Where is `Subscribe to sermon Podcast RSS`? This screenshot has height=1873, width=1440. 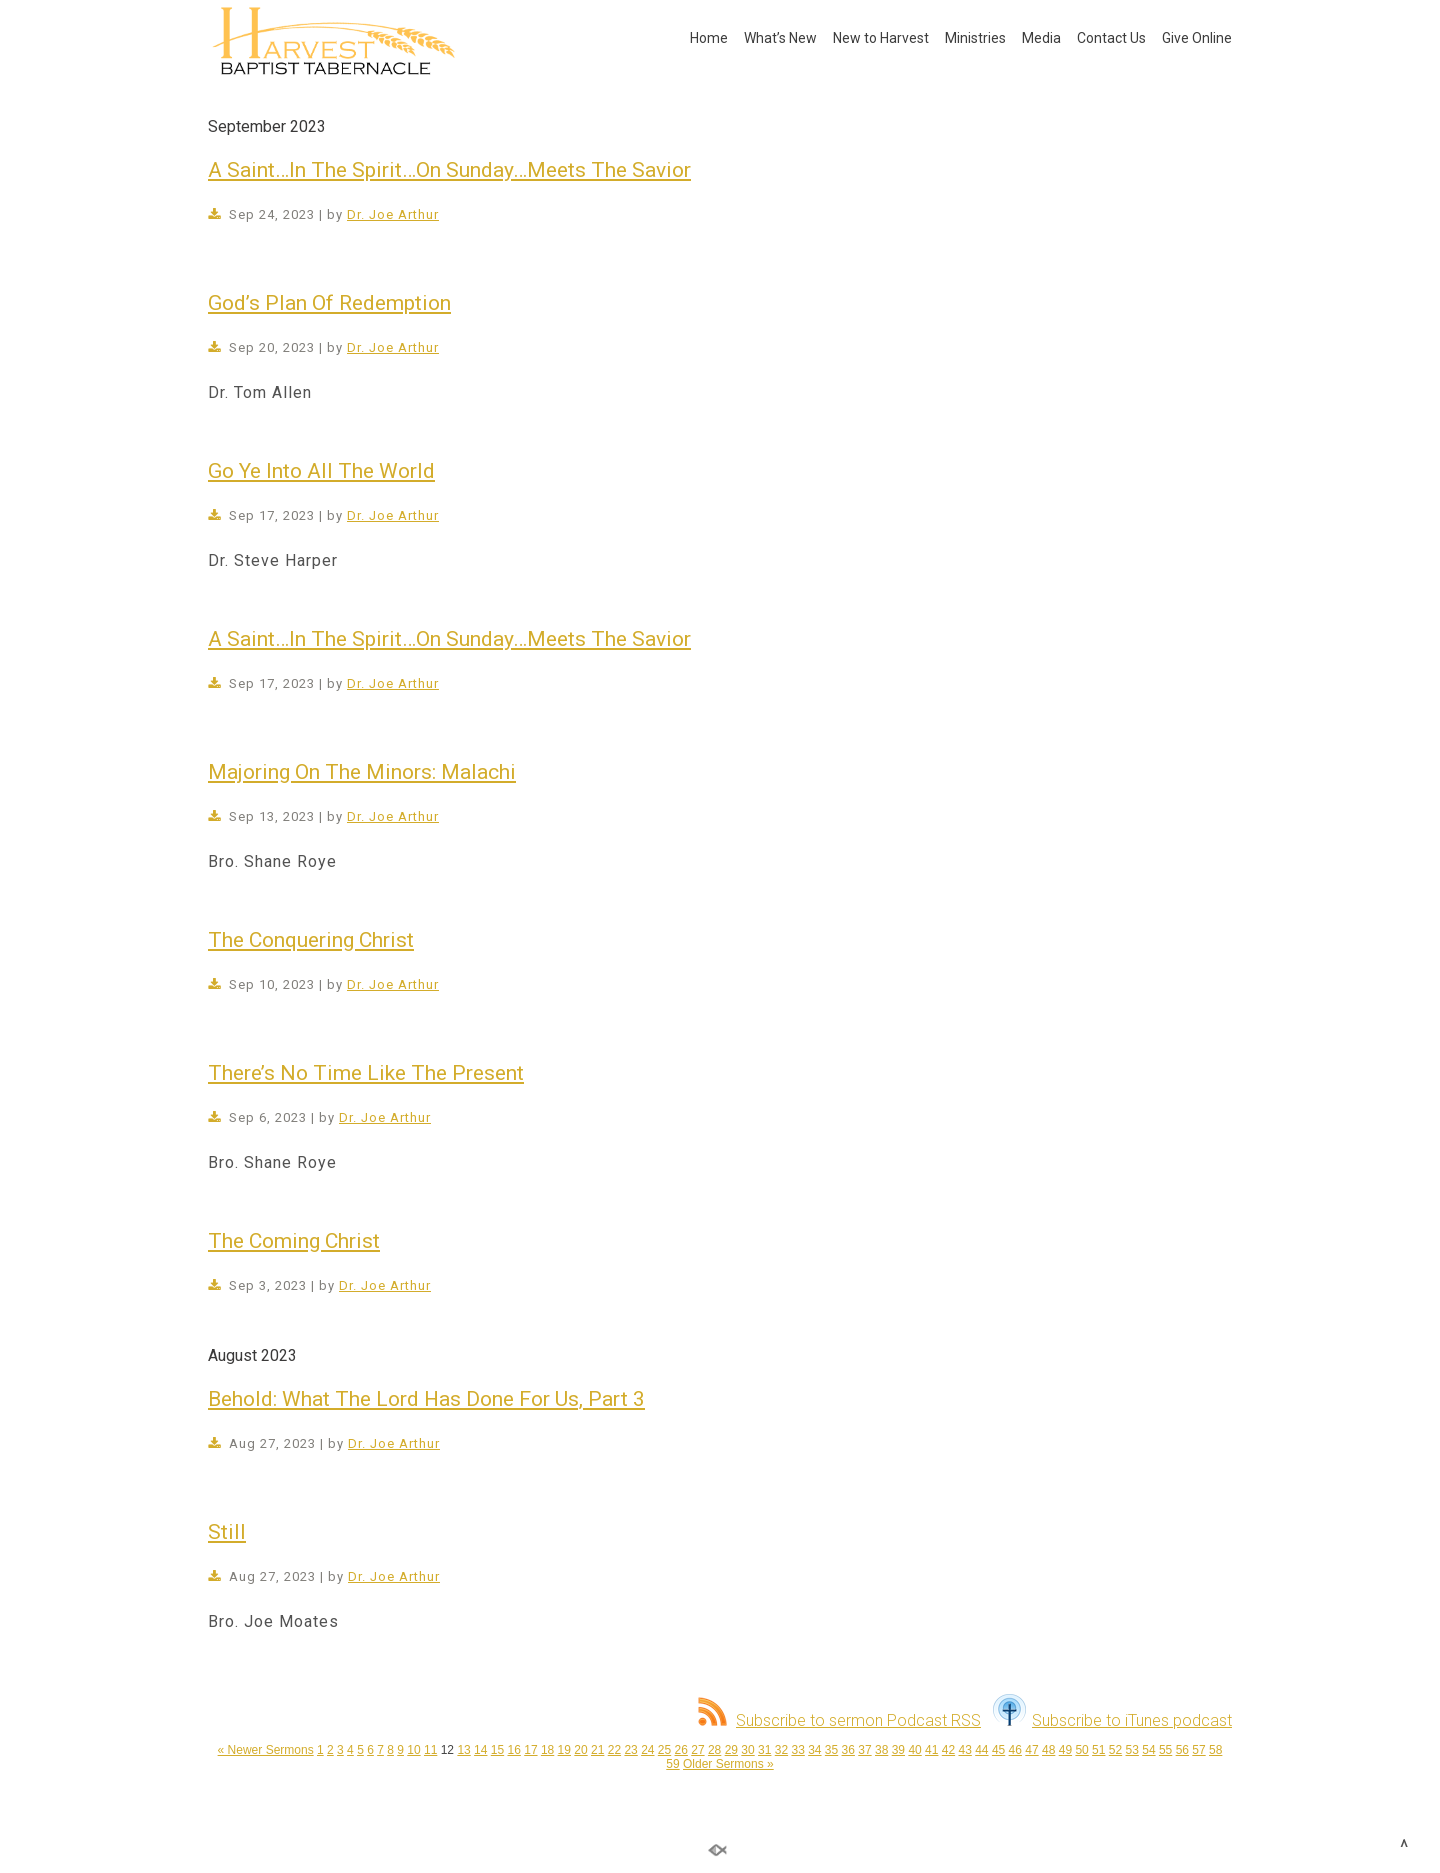
Subscribe to sermon Podcast RSS is located at coordinates (839, 1720).